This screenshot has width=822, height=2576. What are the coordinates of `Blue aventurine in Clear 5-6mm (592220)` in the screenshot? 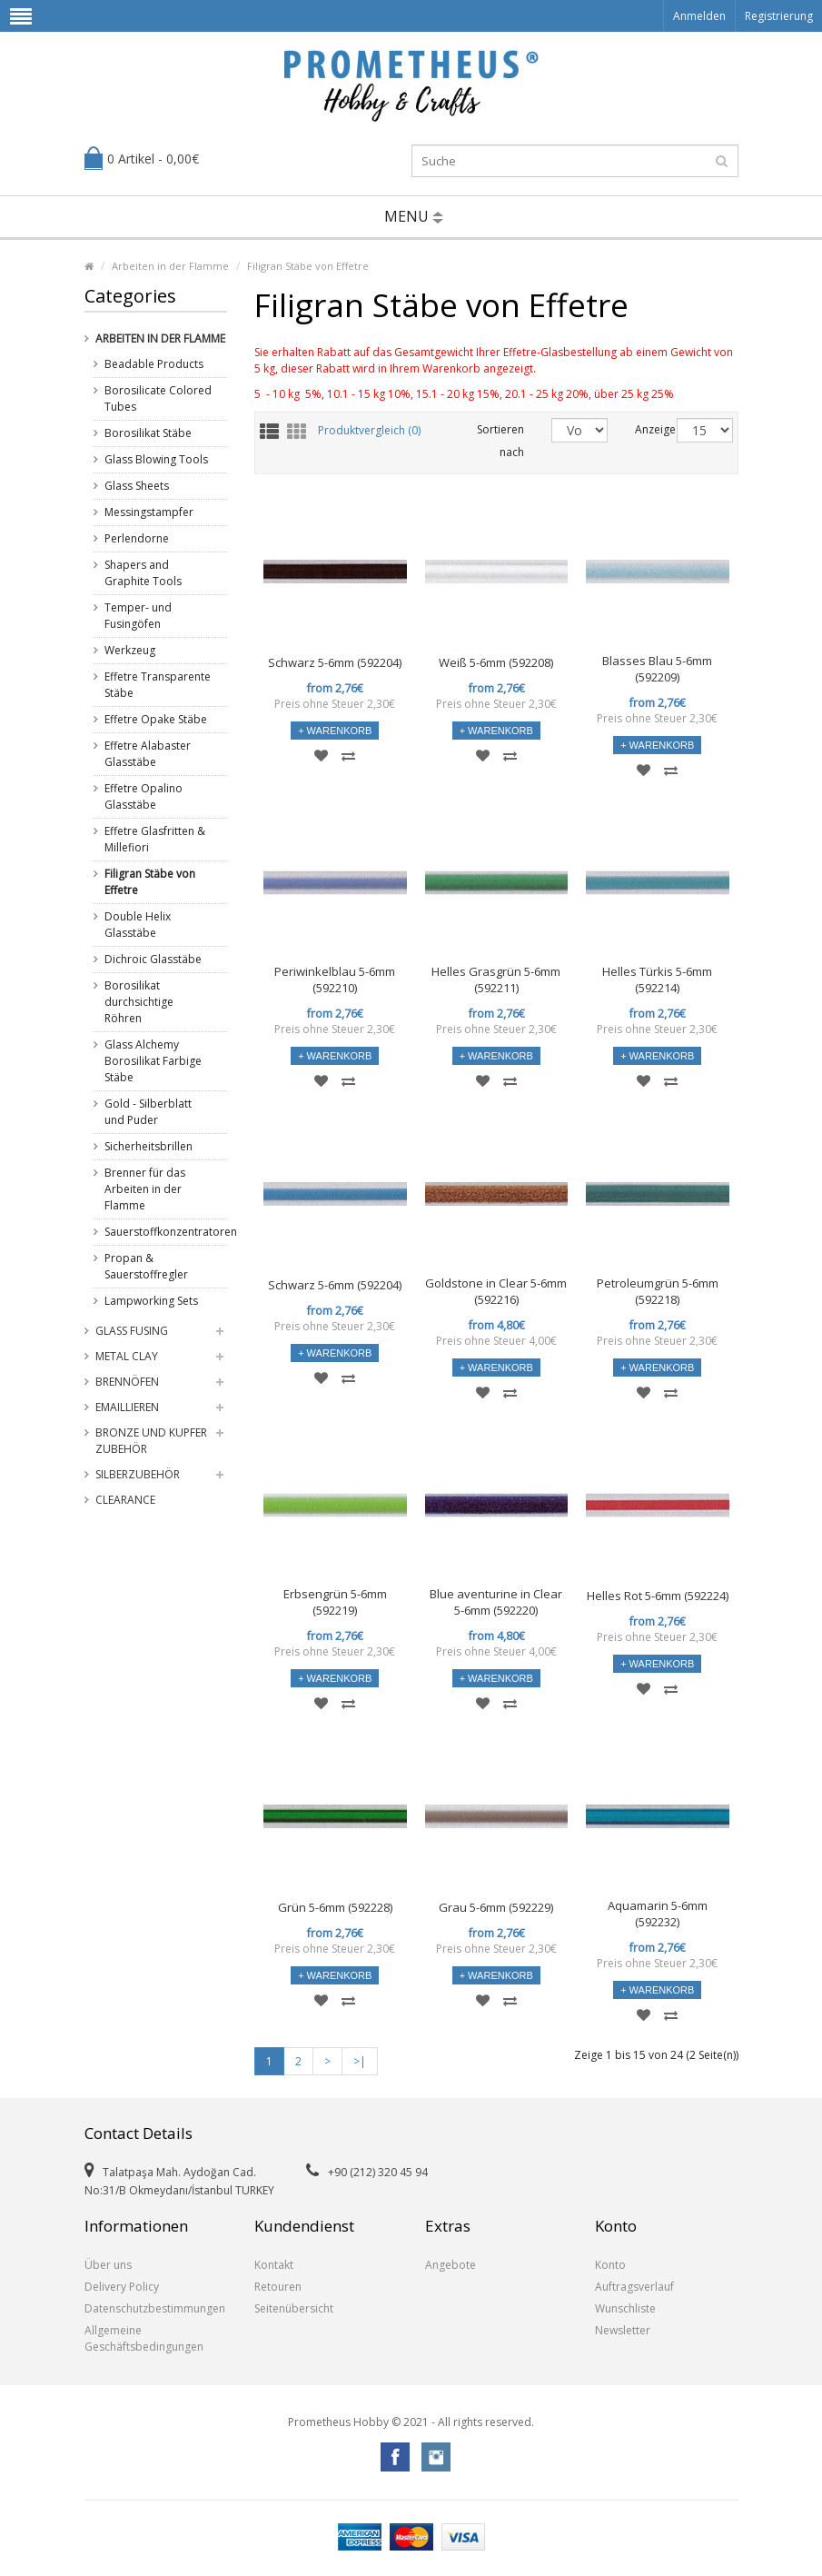 It's located at (496, 1602).